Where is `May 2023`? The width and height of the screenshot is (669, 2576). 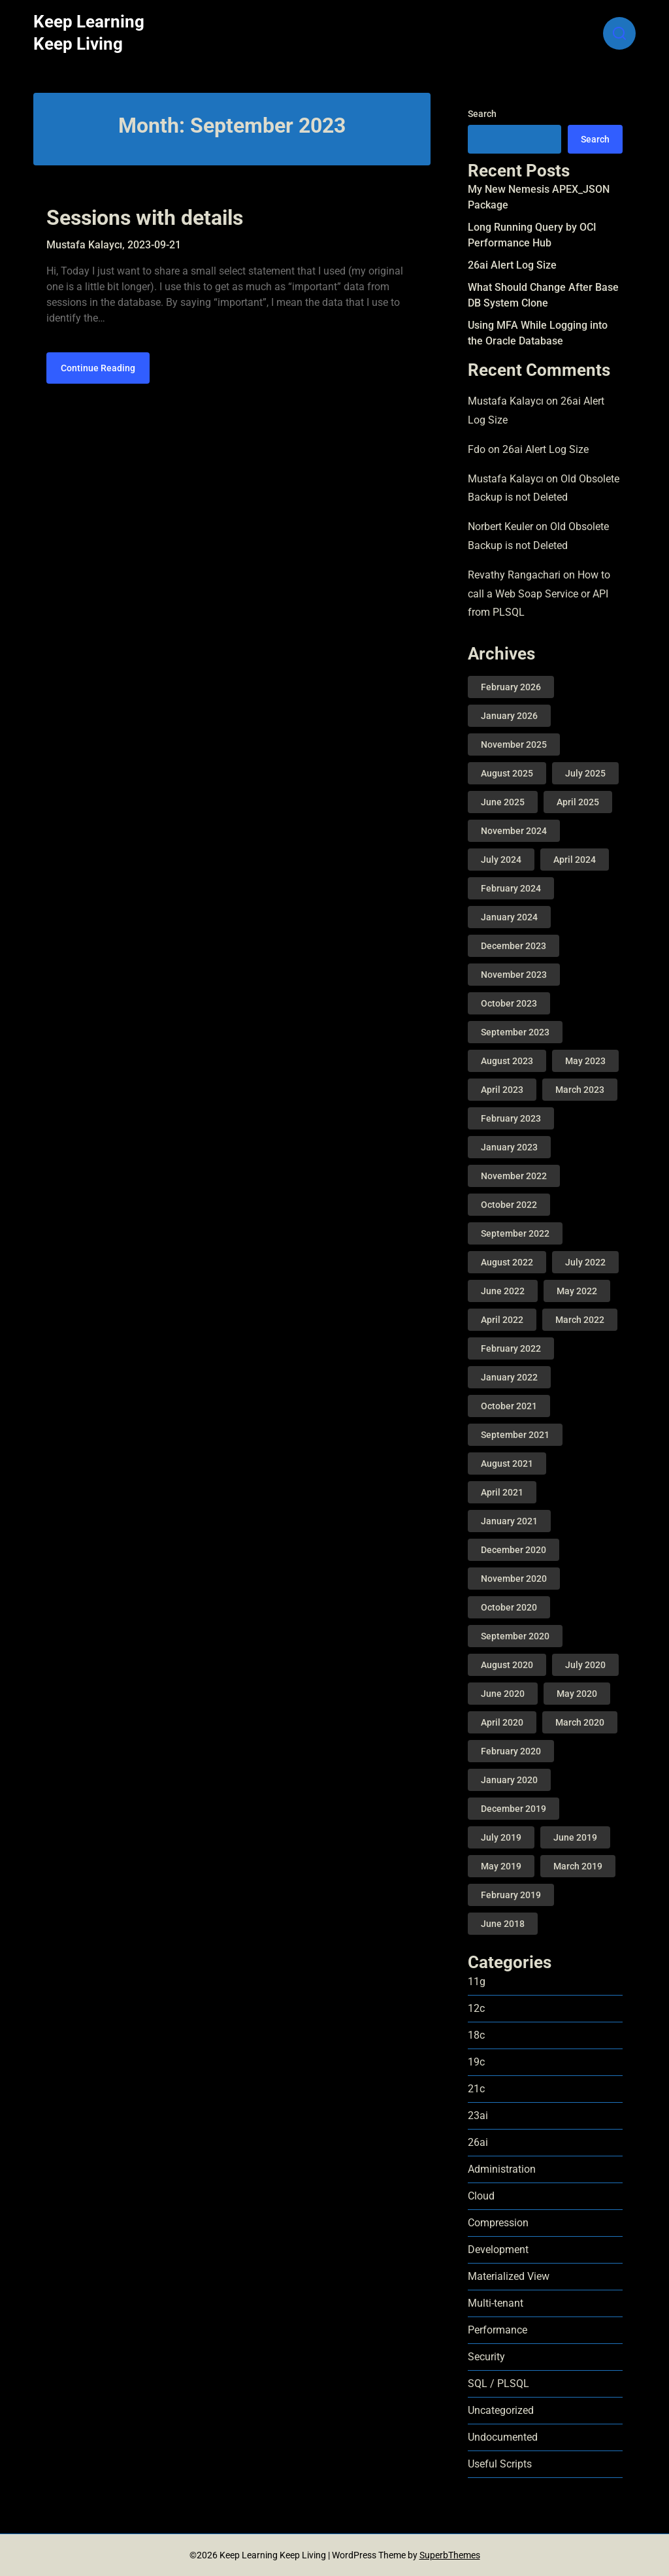 May 2023 is located at coordinates (585, 1061).